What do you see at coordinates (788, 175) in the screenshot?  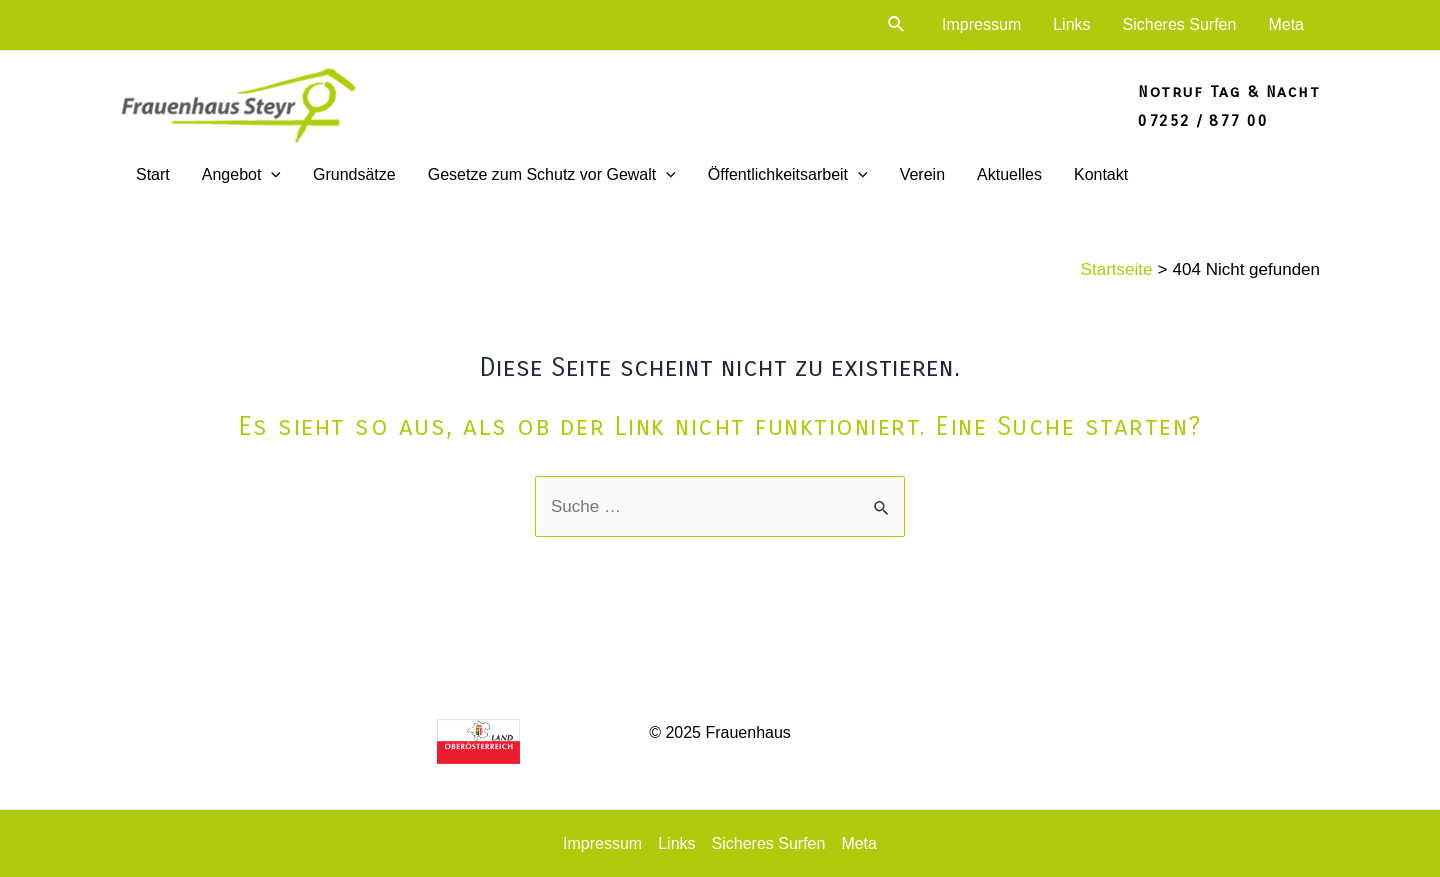 I see `Öffentlichkeitsarbeit` at bounding box center [788, 175].